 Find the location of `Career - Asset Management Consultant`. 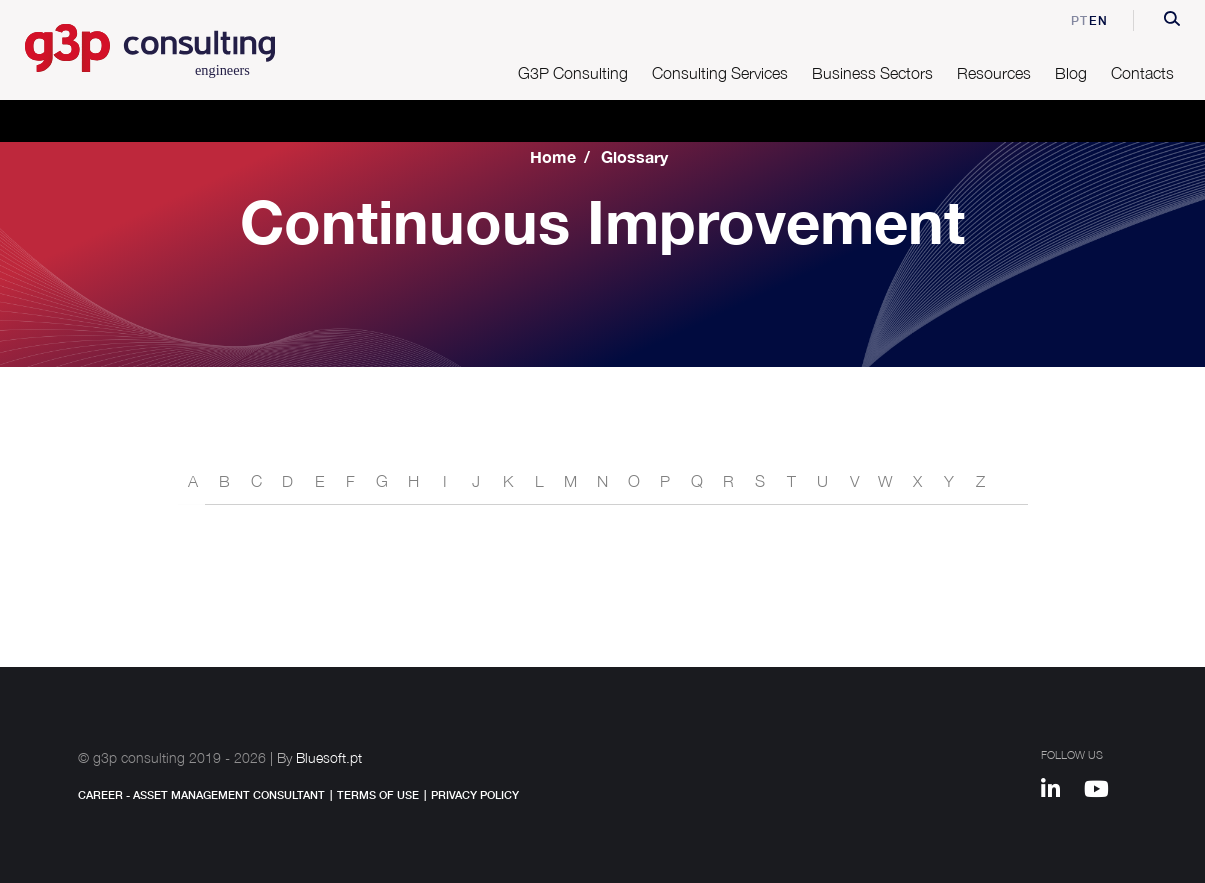

Career - Asset Management Consultant is located at coordinates (201, 794).